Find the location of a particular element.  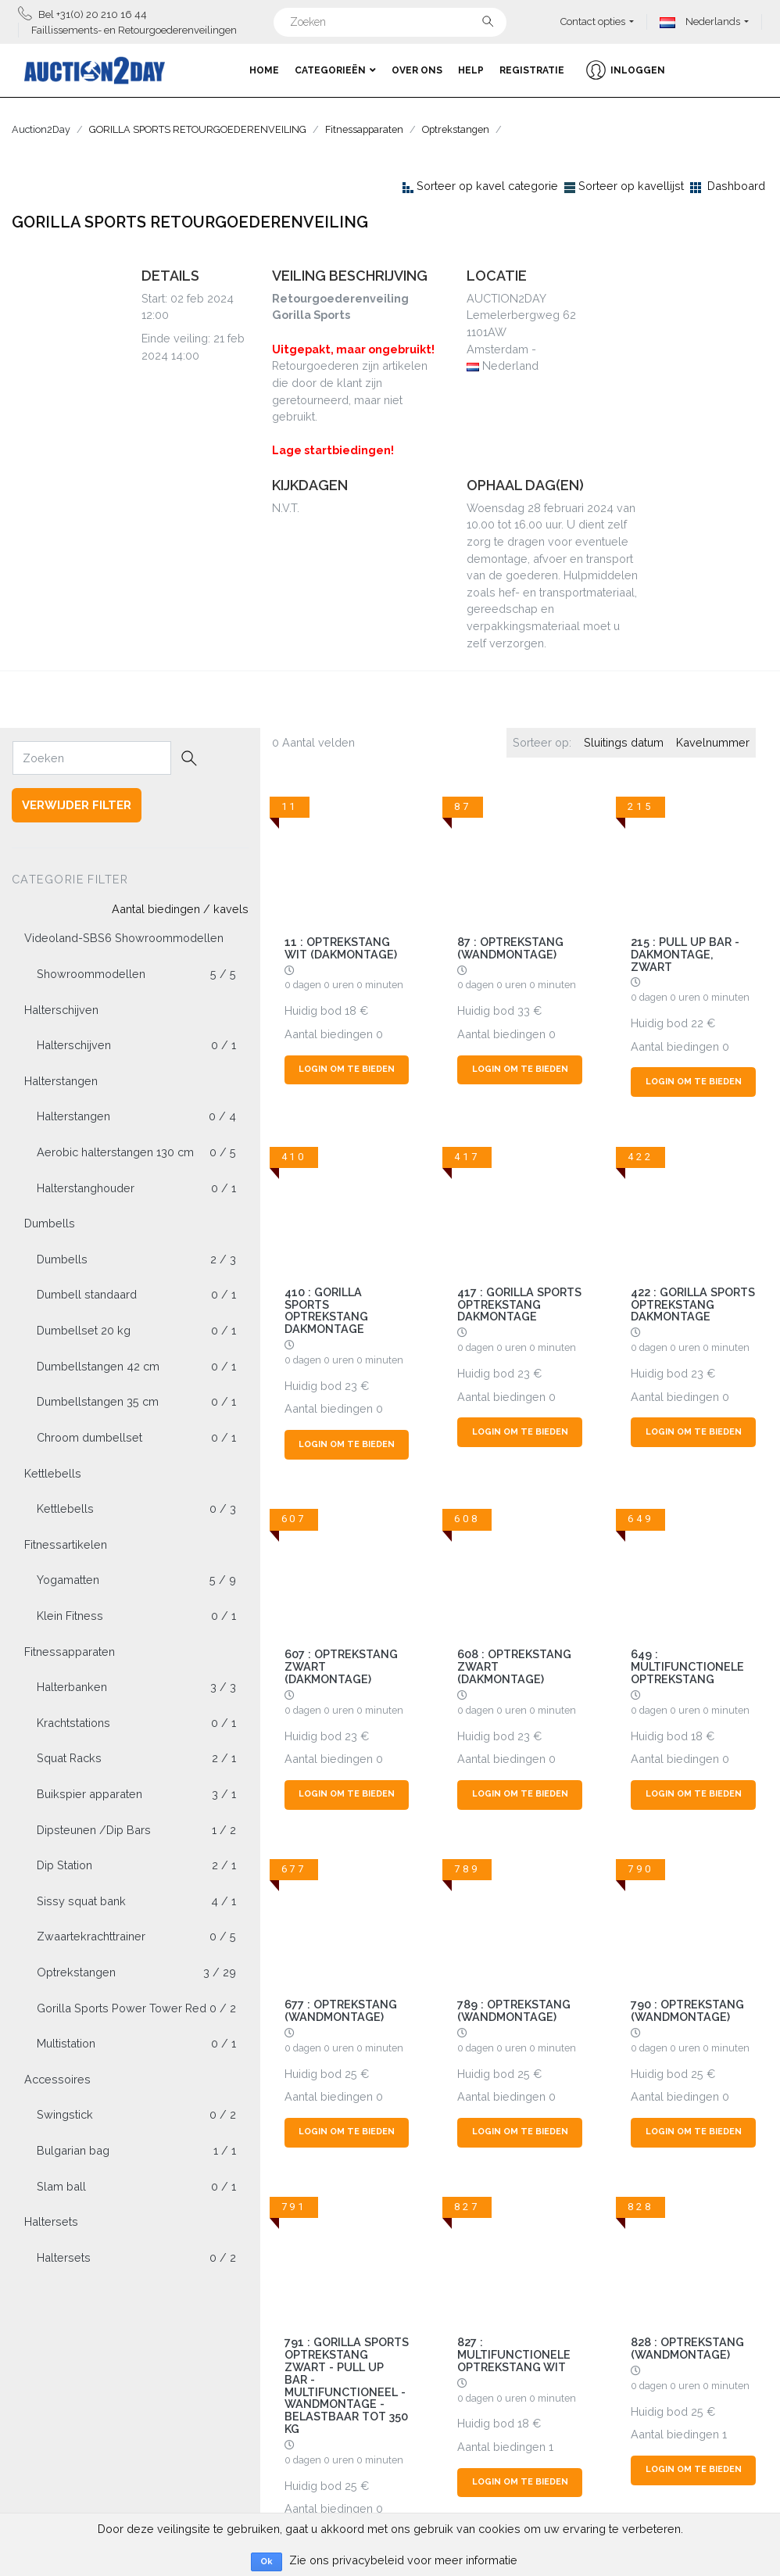

422 : Gorilla Sports Optrekstang Dakmontage is located at coordinates (693, 1304).